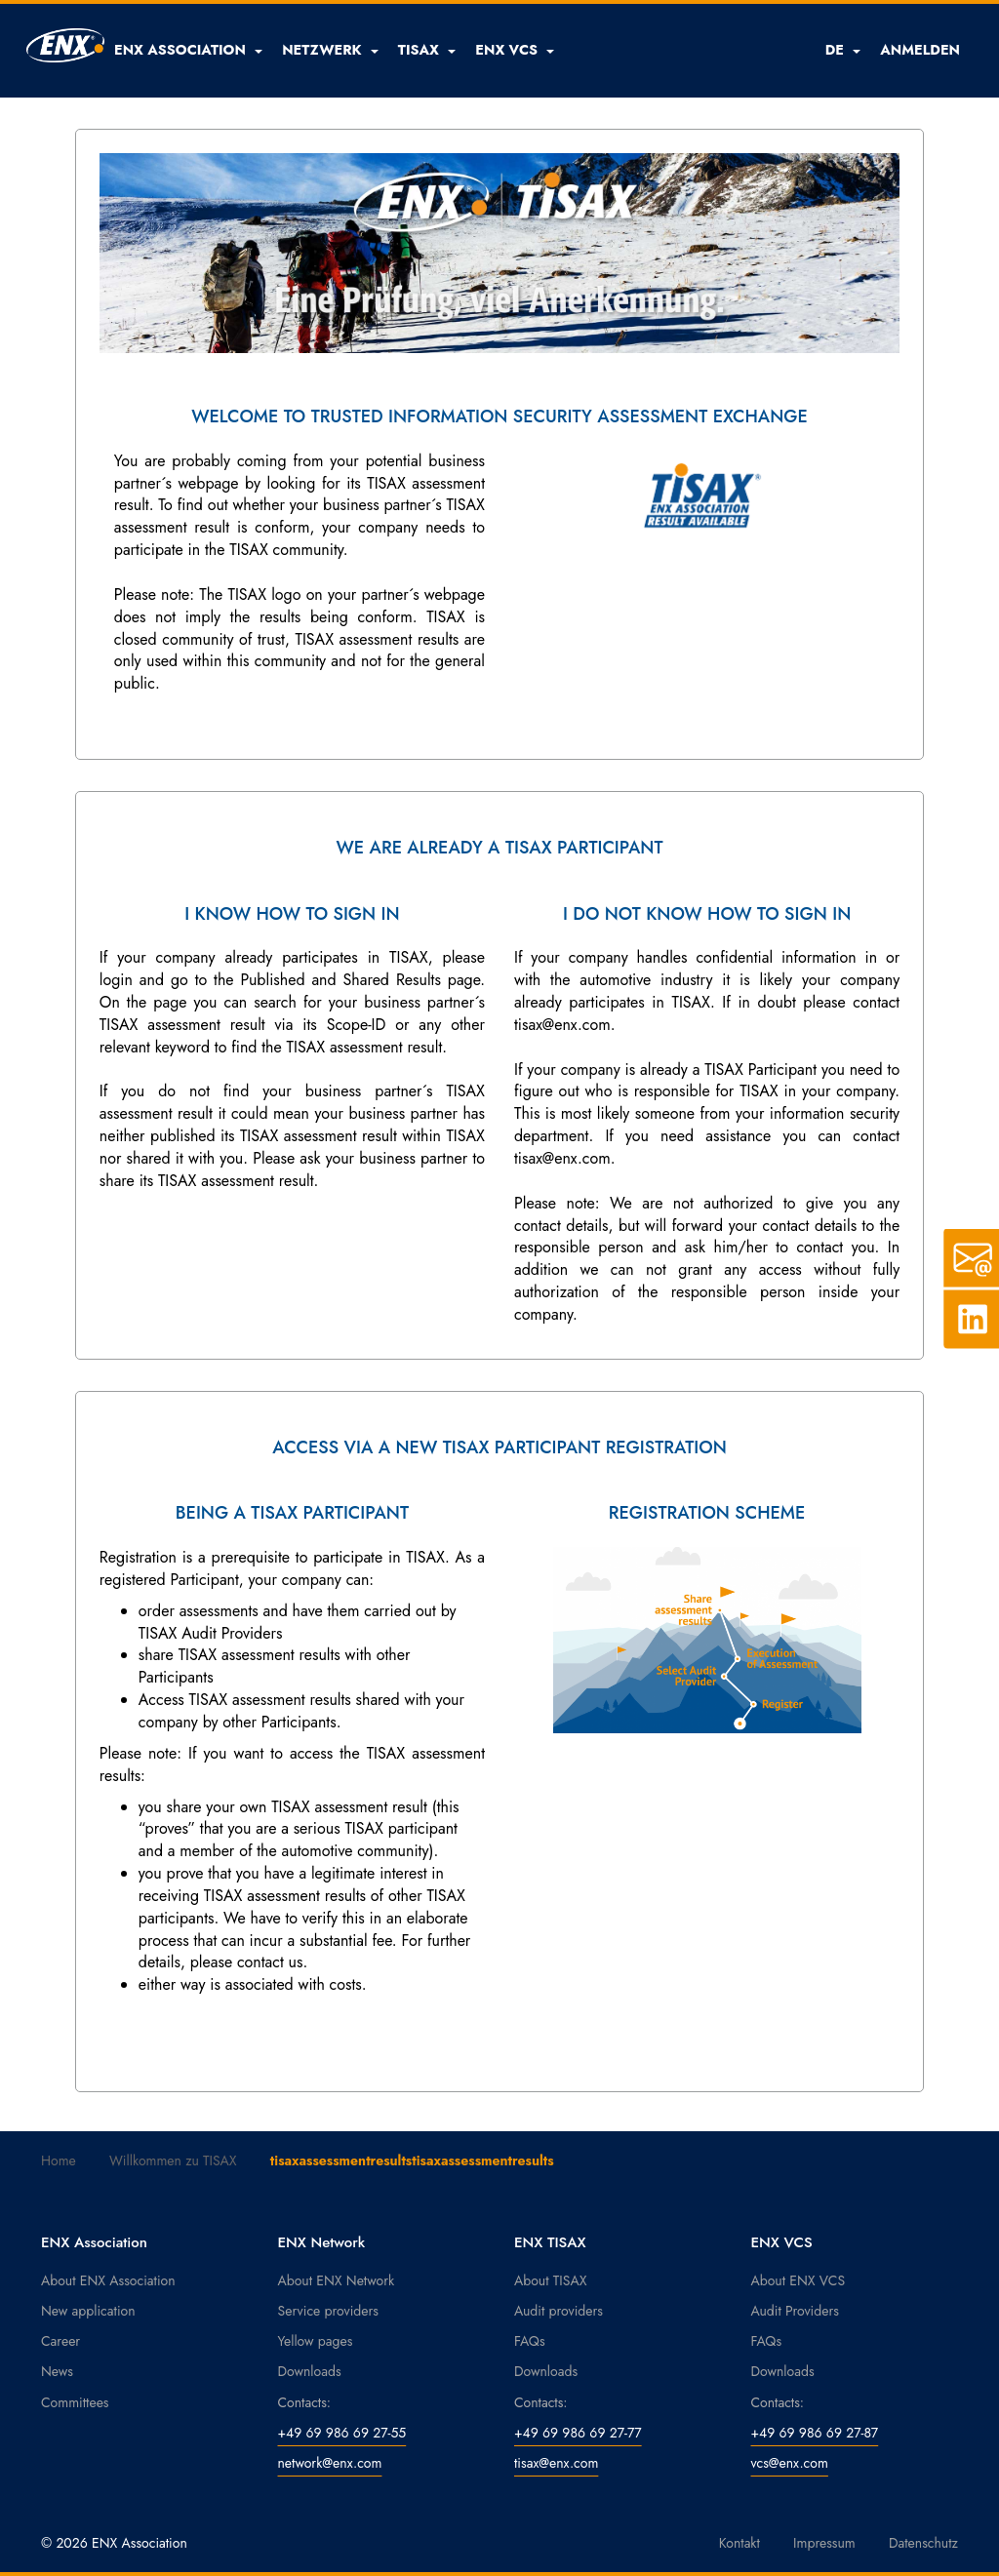 This screenshot has width=999, height=2576. What do you see at coordinates (309, 2371) in the screenshot?
I see `Downloads` at bounding box center [309, 2371].